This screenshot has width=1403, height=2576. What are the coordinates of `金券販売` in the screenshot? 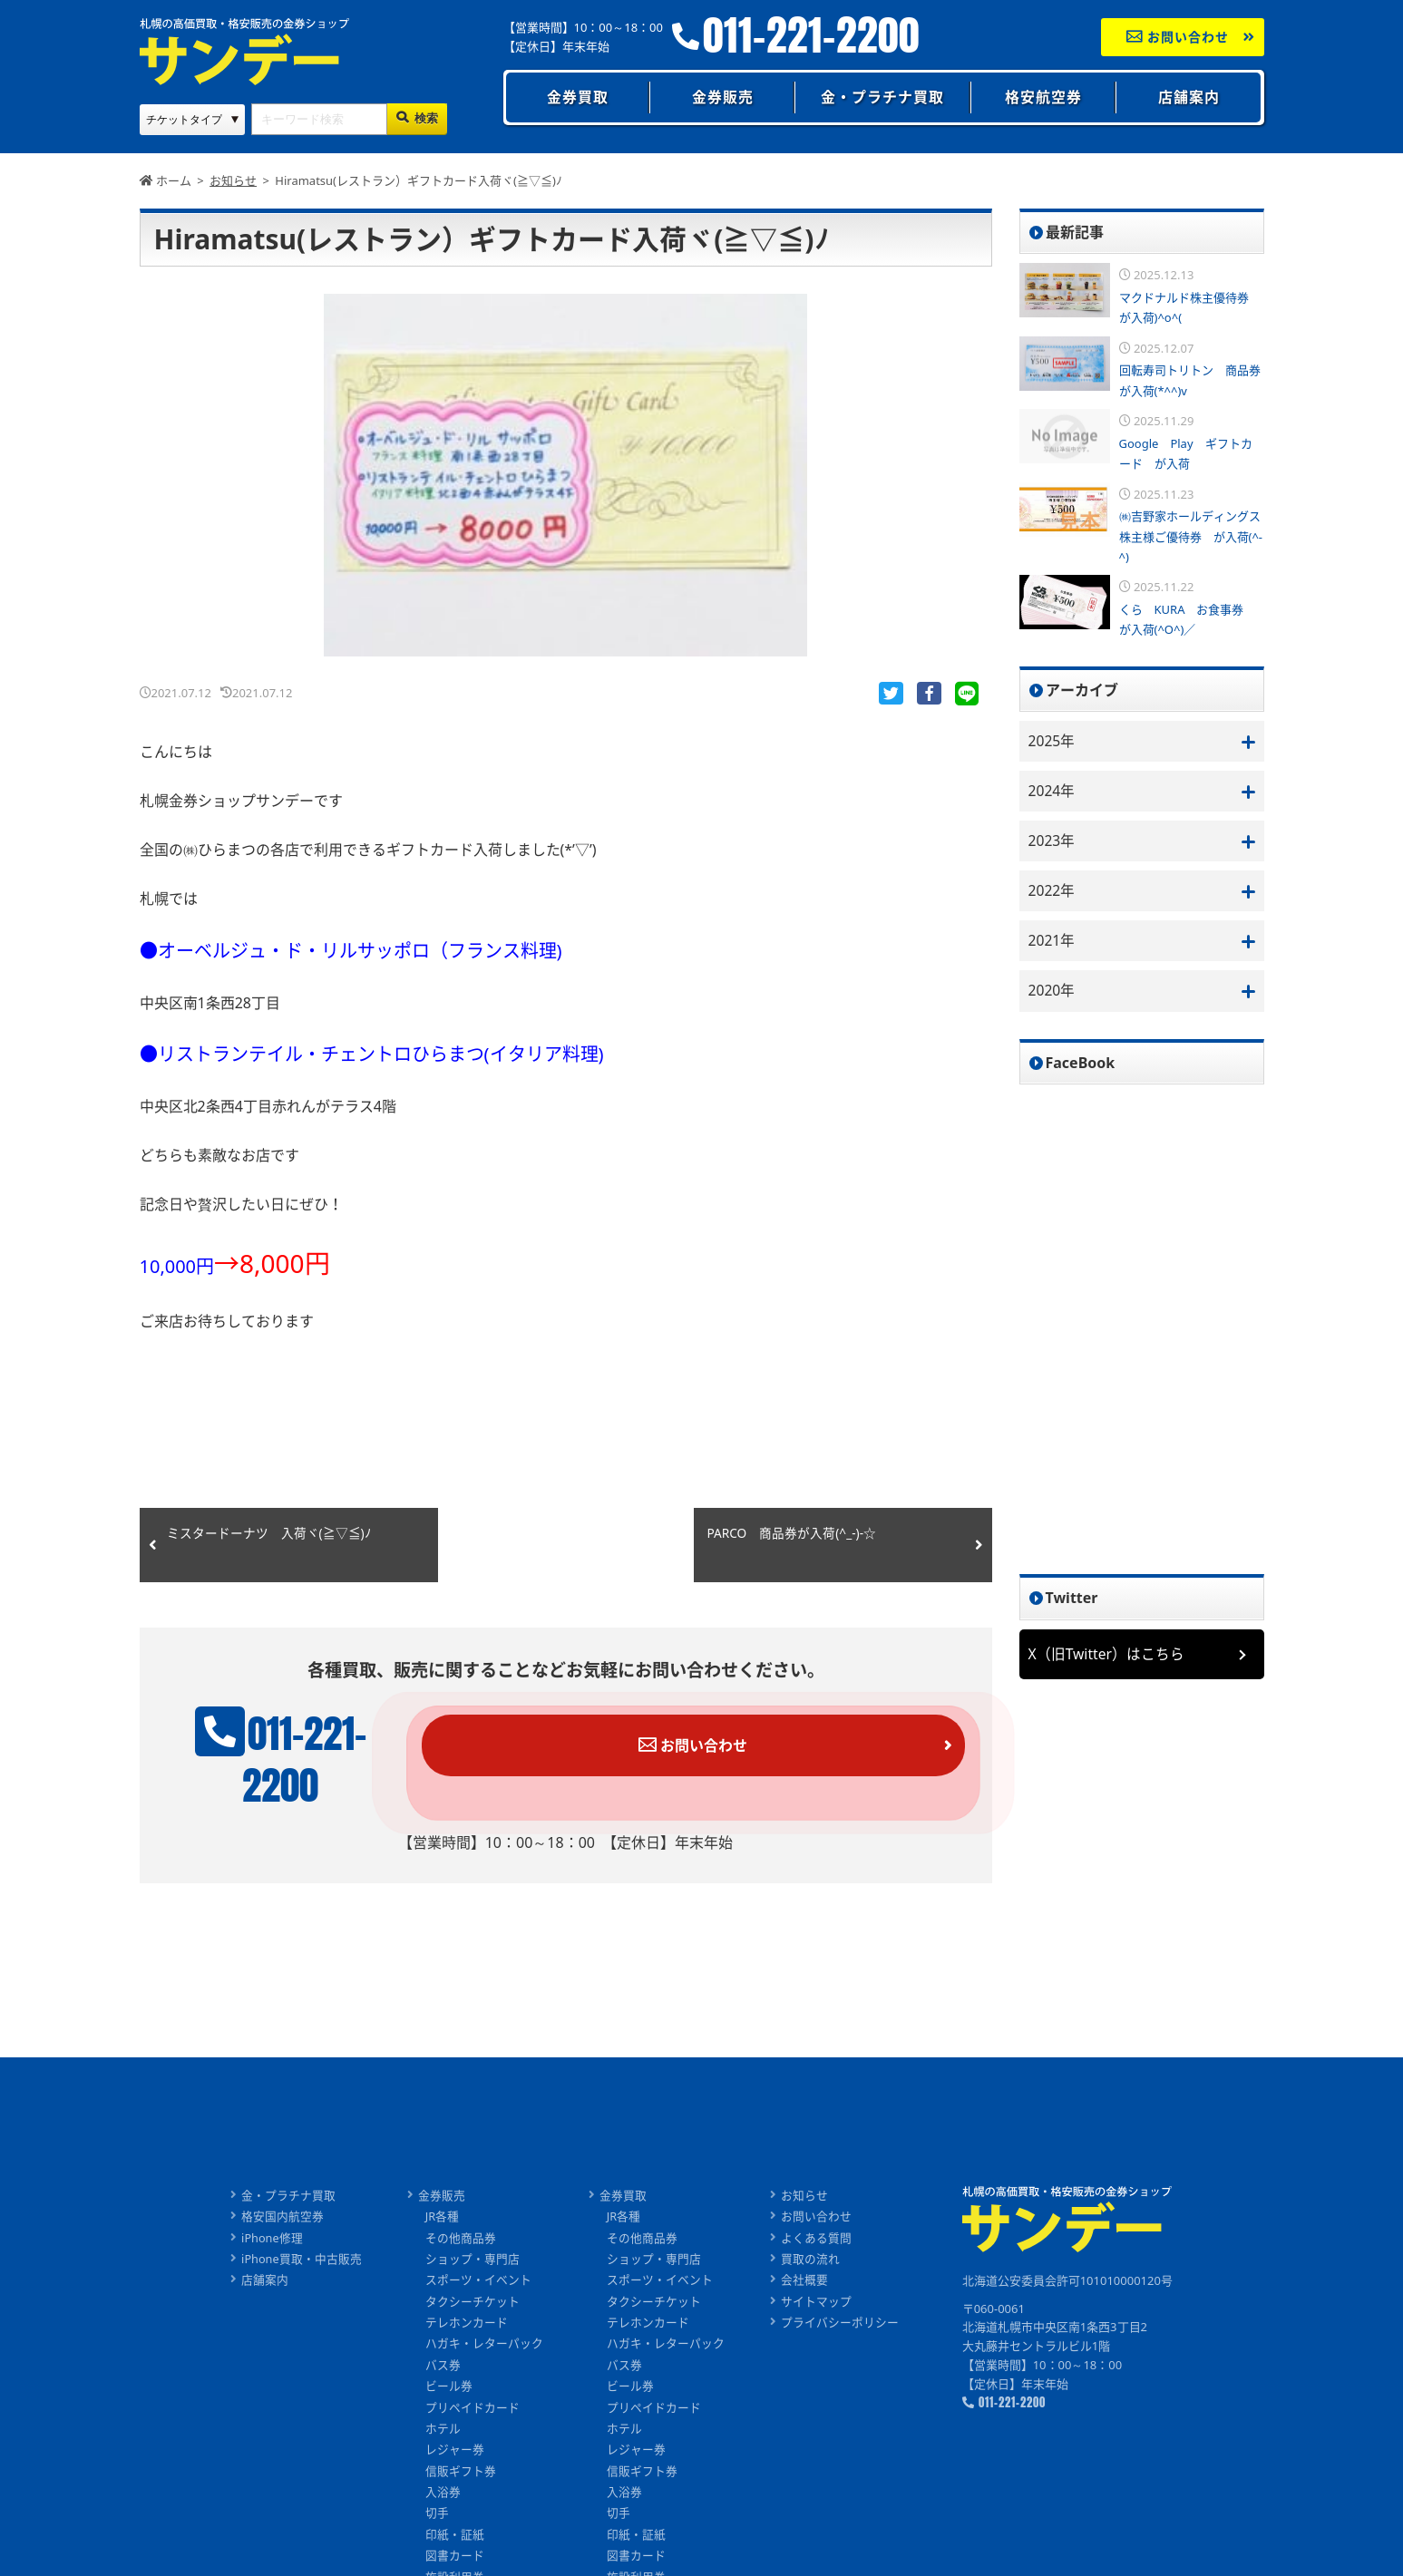 It's located at (723, 97).